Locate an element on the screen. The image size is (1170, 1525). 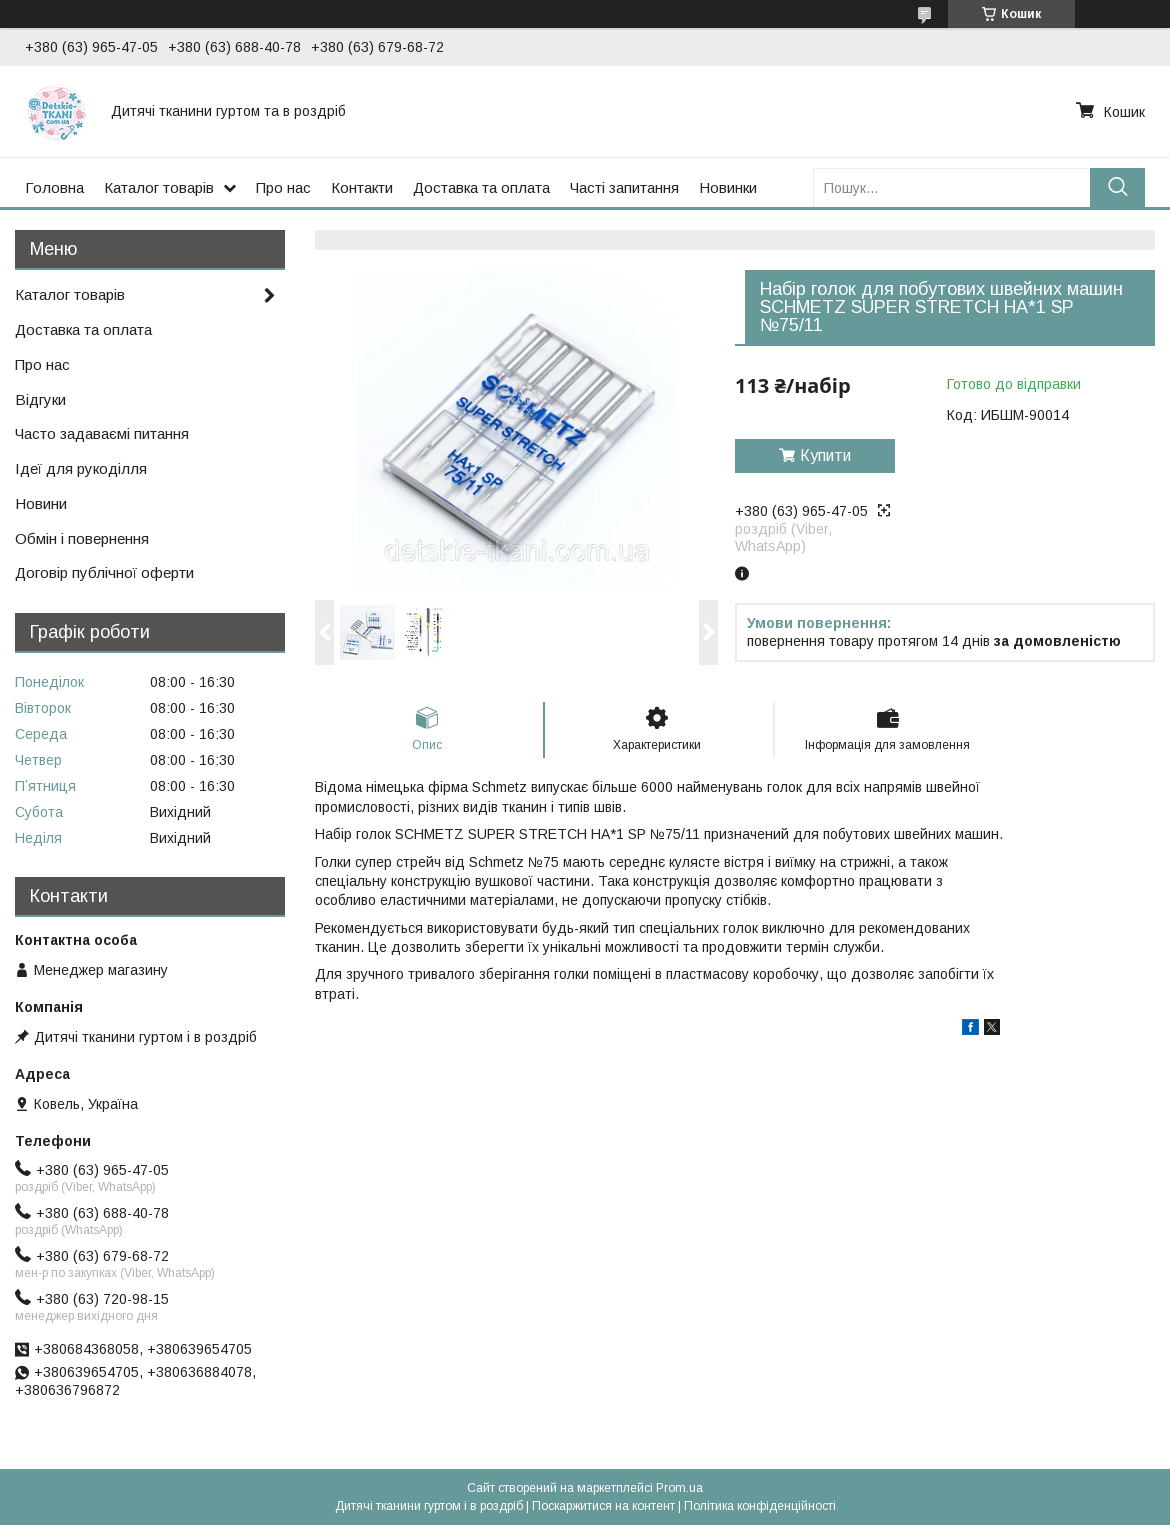
Новини is located at coordinates (41, 503).